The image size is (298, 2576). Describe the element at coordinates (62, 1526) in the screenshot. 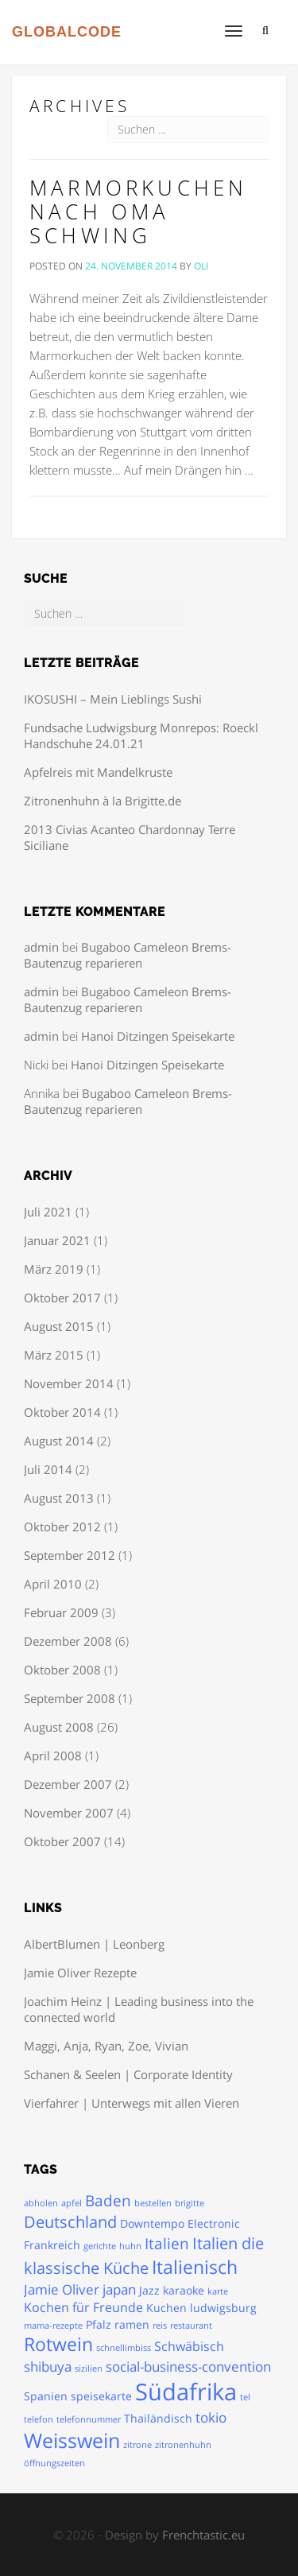

I see `Oktober 2012` at that location.